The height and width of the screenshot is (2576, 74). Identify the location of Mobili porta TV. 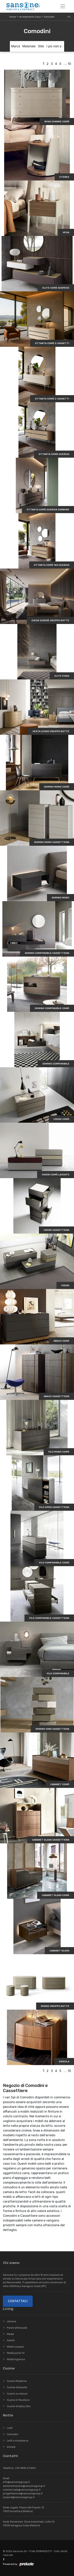
(15, 2353).